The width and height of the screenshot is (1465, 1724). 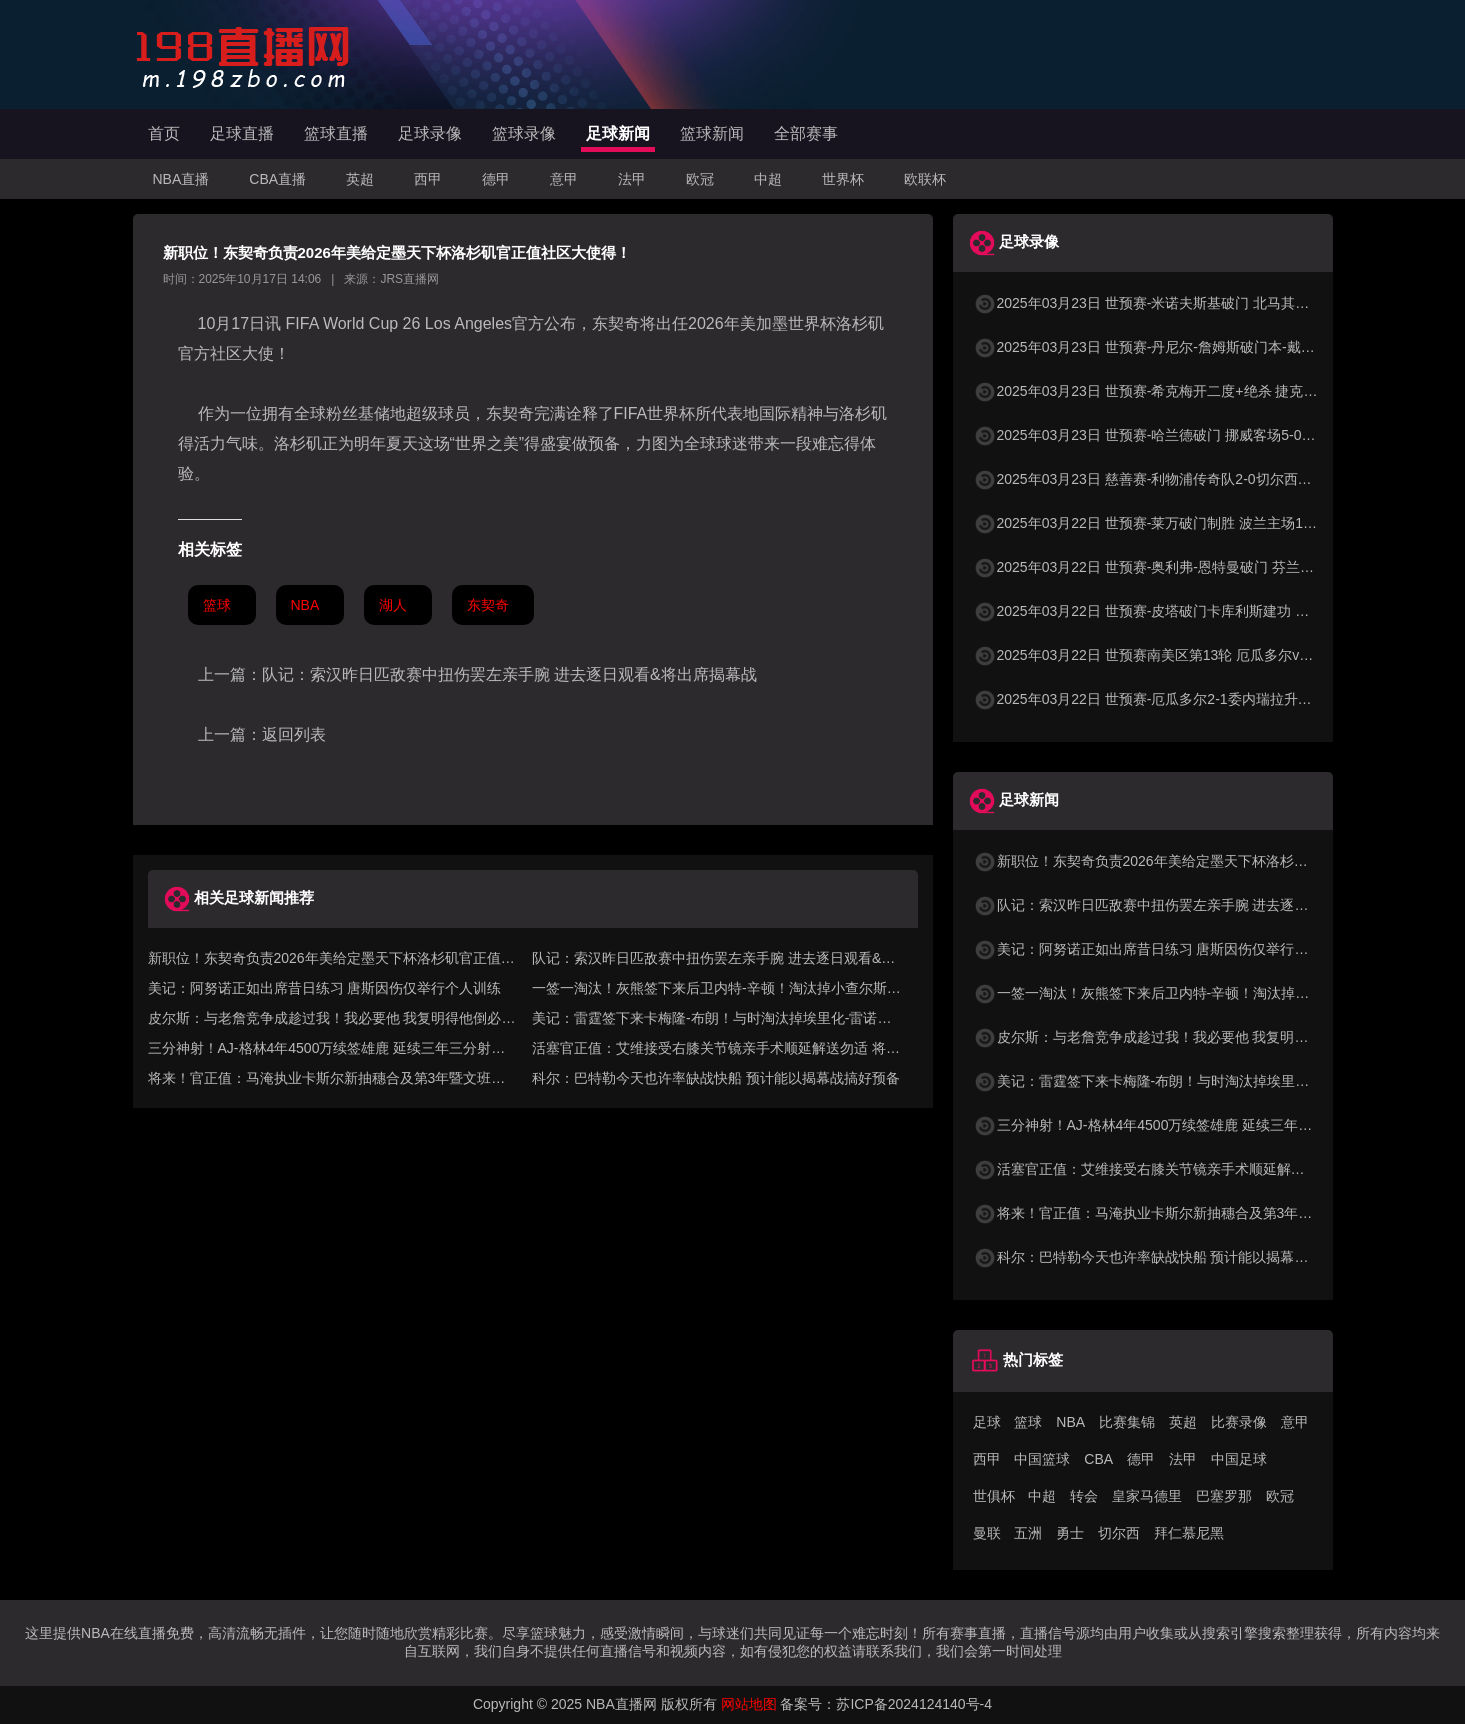 I want to click on 巴塞罗那, so click(x=1224, y=1496).